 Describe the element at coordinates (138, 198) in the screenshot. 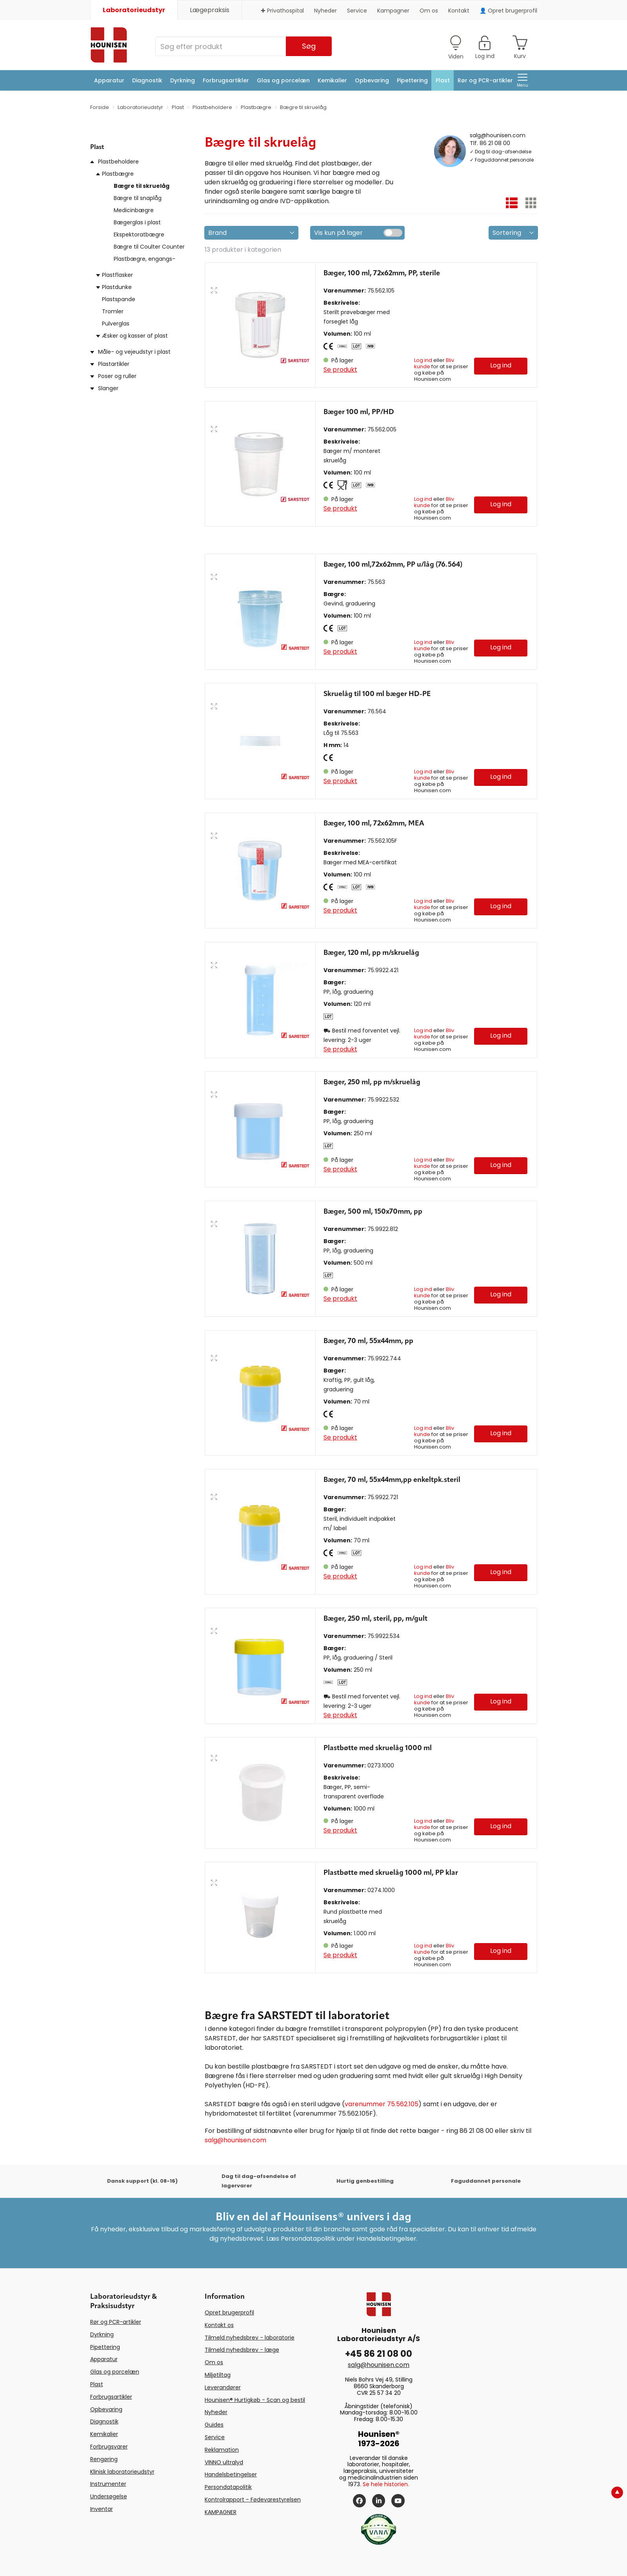

I see `Bægre til snaplåg` at that location.